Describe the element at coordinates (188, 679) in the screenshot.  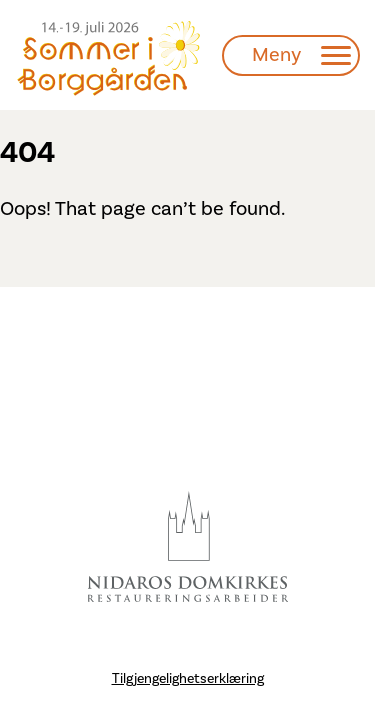
I see `Tilgjengelighetserklæring` at that location.